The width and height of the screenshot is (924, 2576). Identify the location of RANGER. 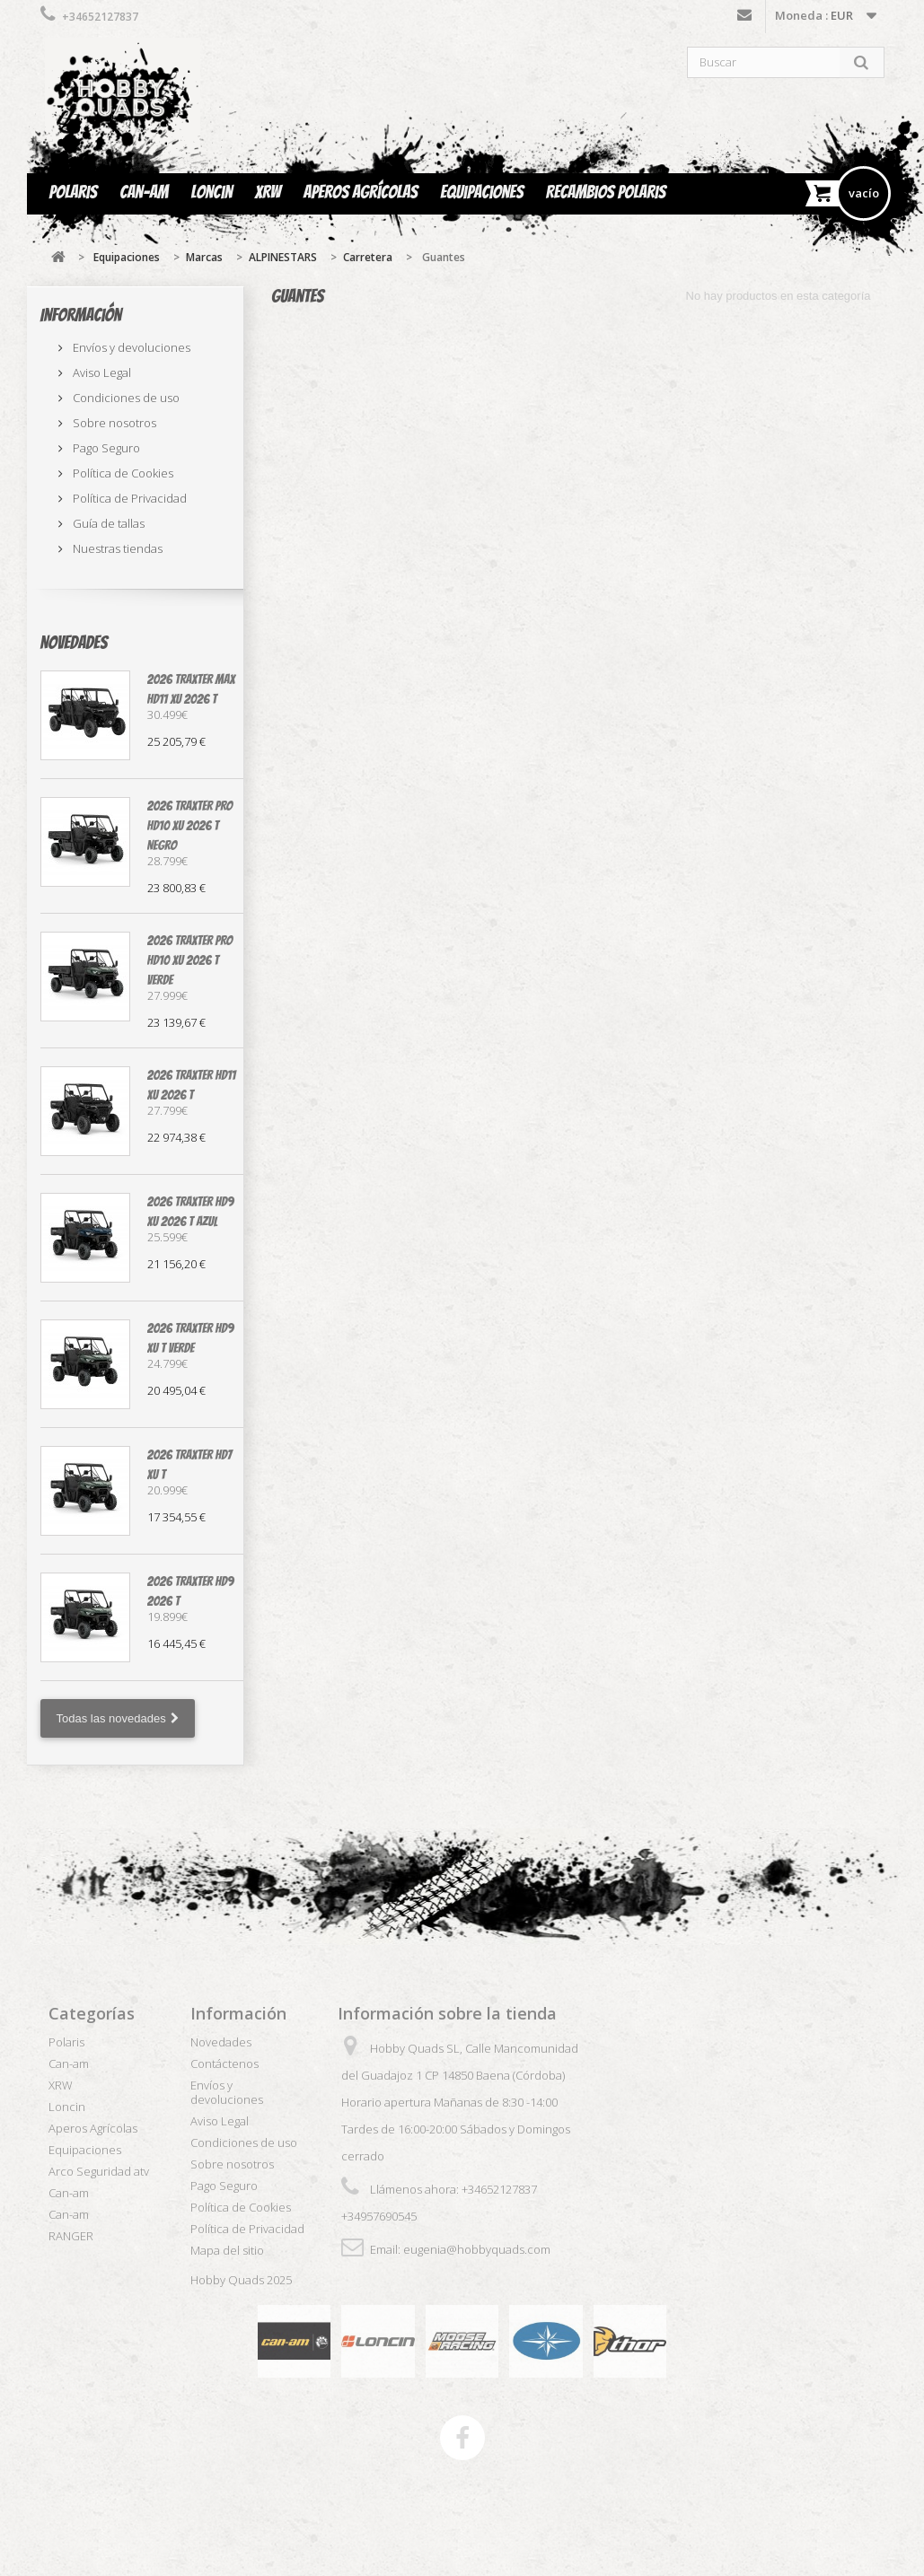
(70, 2236).